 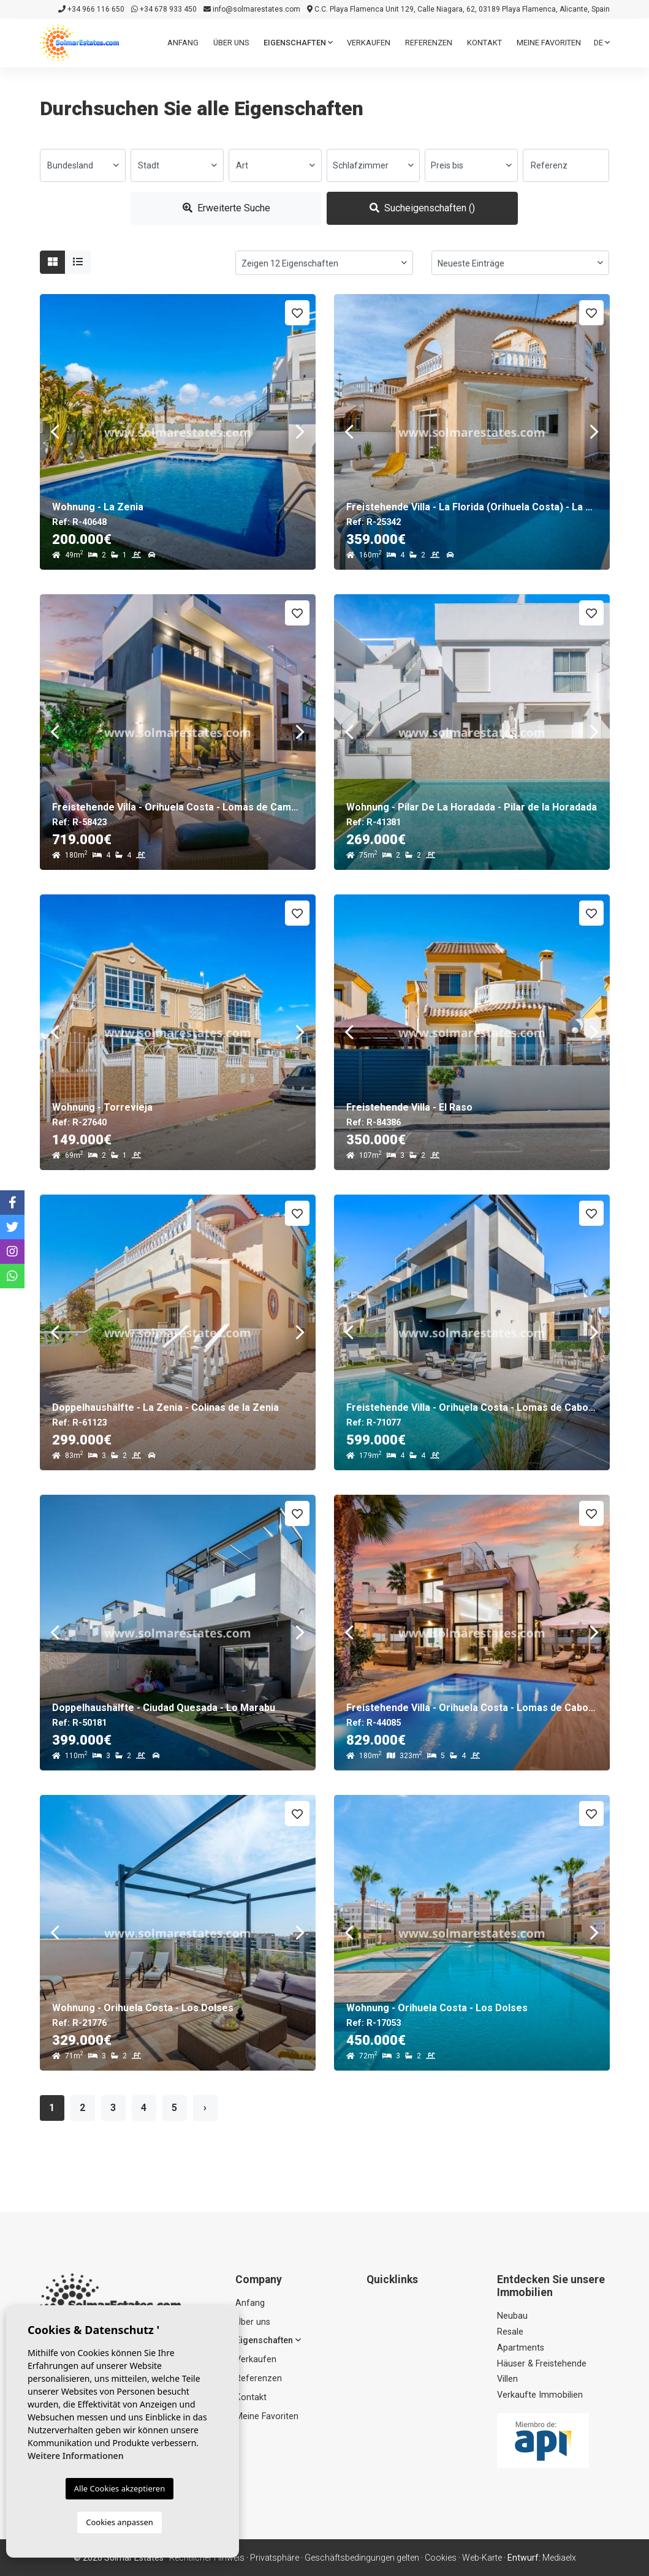 I want to click on Verkaufte Immobilien, so click(x=540, y=2395).